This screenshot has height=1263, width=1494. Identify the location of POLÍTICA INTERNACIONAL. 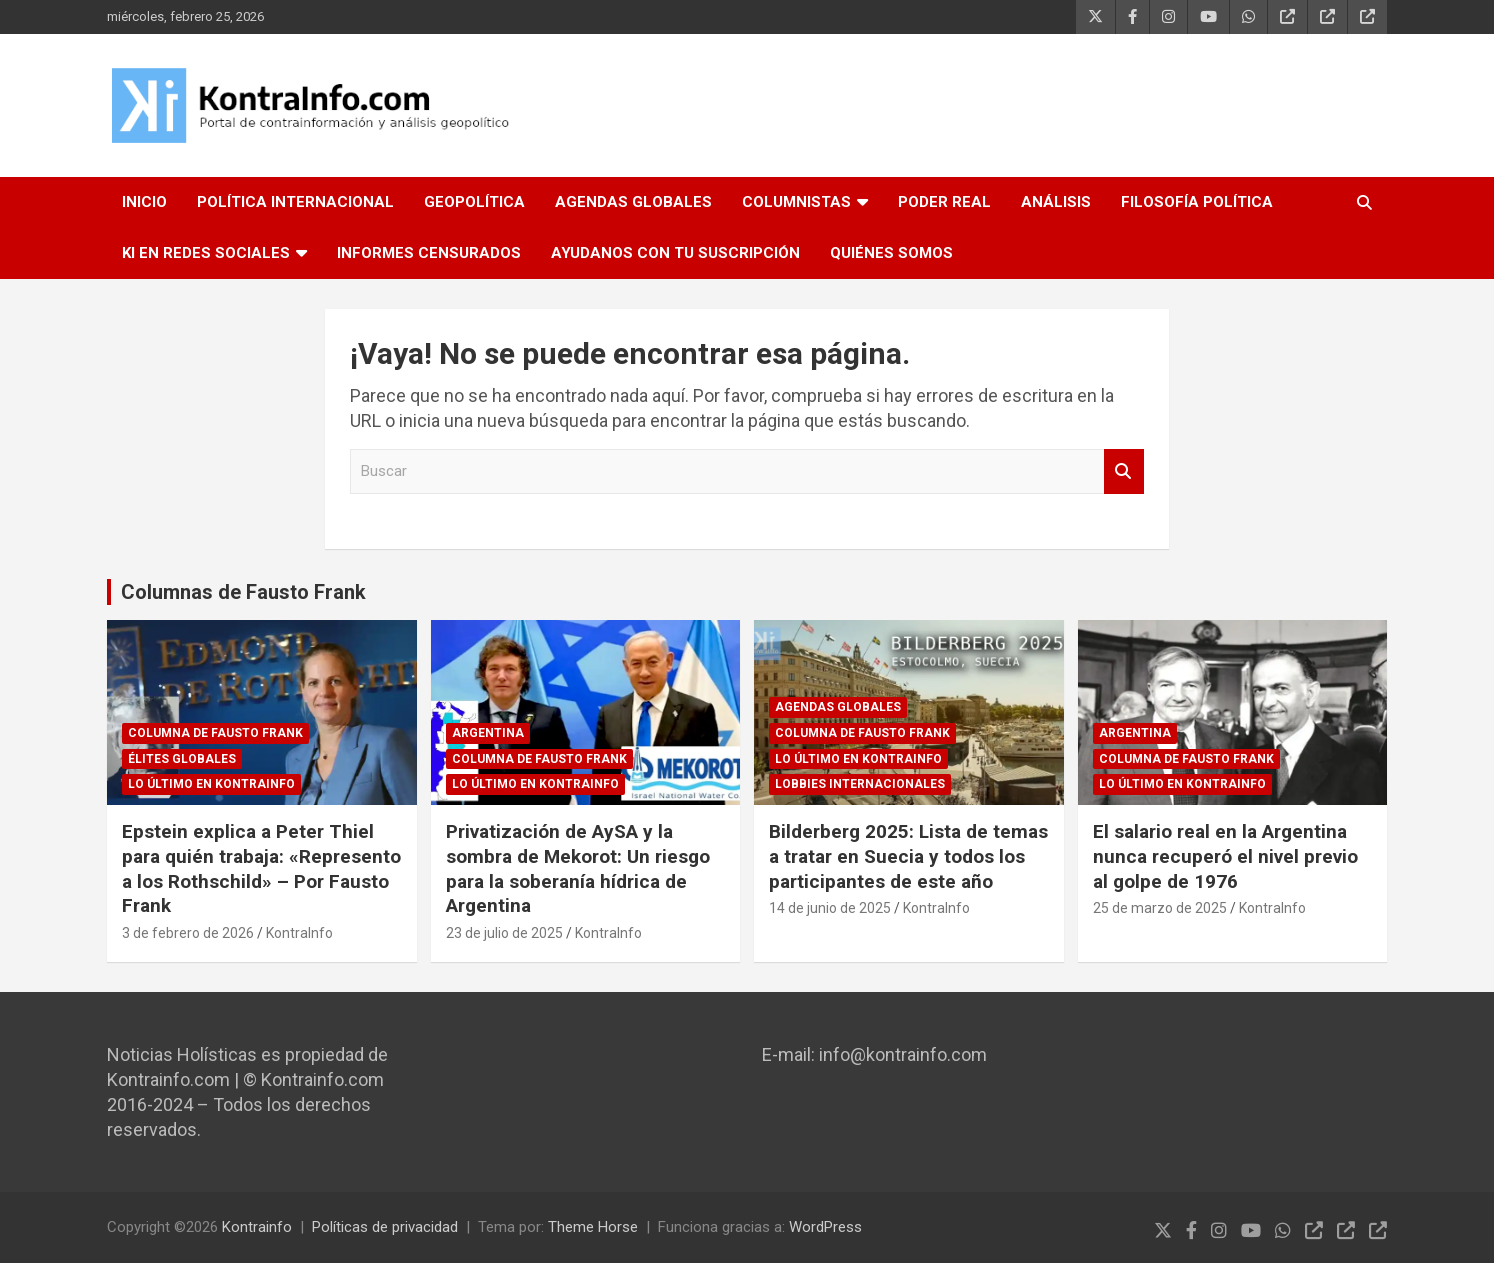
(295, 202).